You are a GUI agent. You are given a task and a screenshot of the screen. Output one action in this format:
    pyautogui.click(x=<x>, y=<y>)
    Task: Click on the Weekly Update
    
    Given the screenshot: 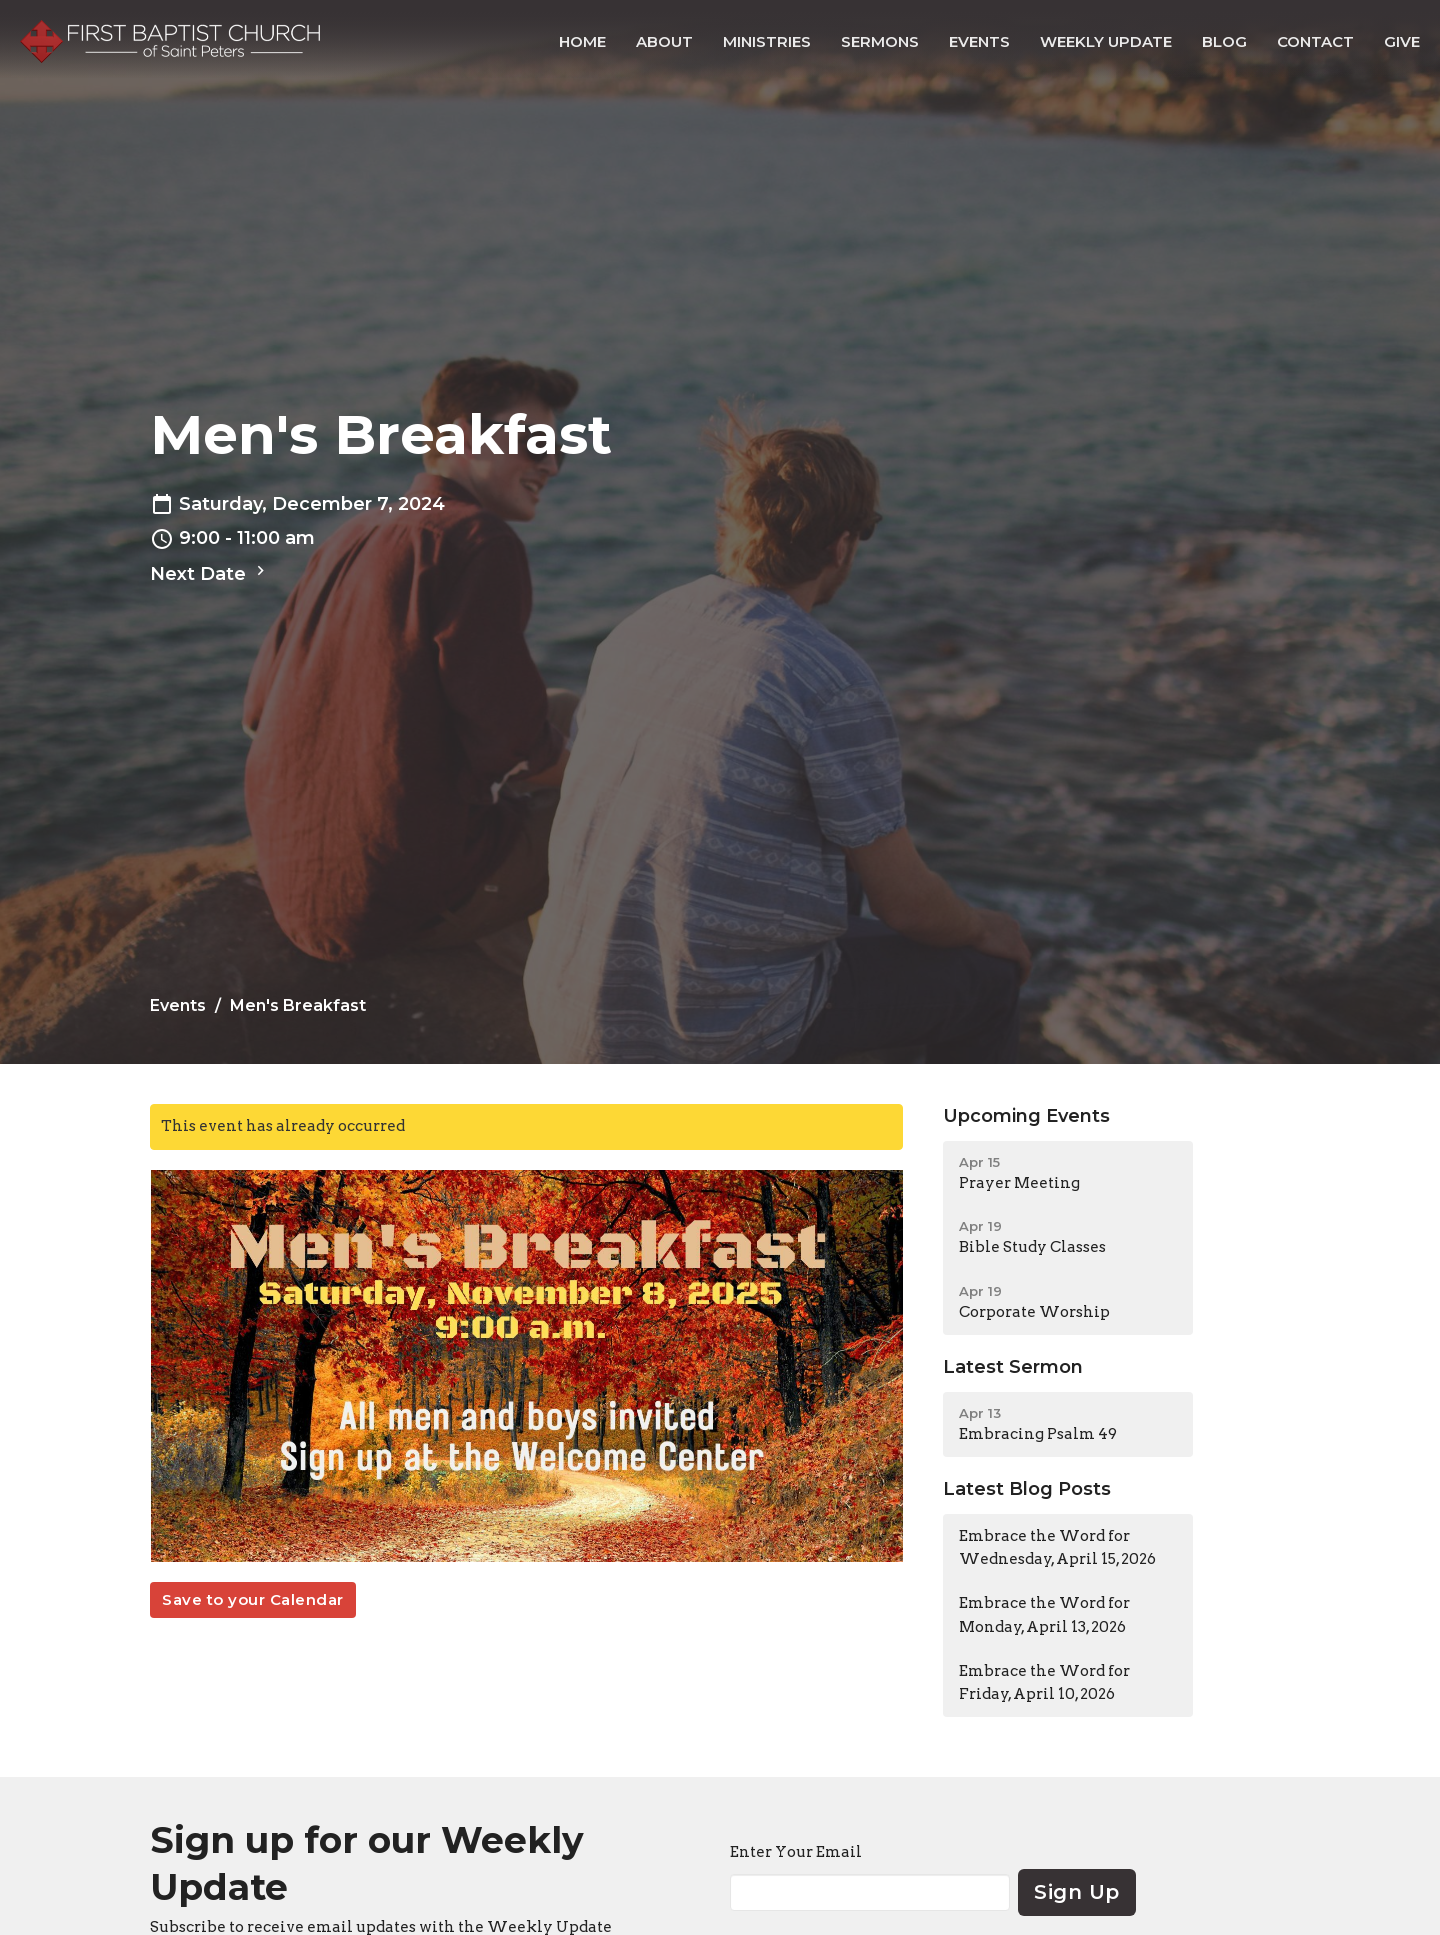 What is the action you would take?
    pyautogui.click(x=1106, y=41)
    